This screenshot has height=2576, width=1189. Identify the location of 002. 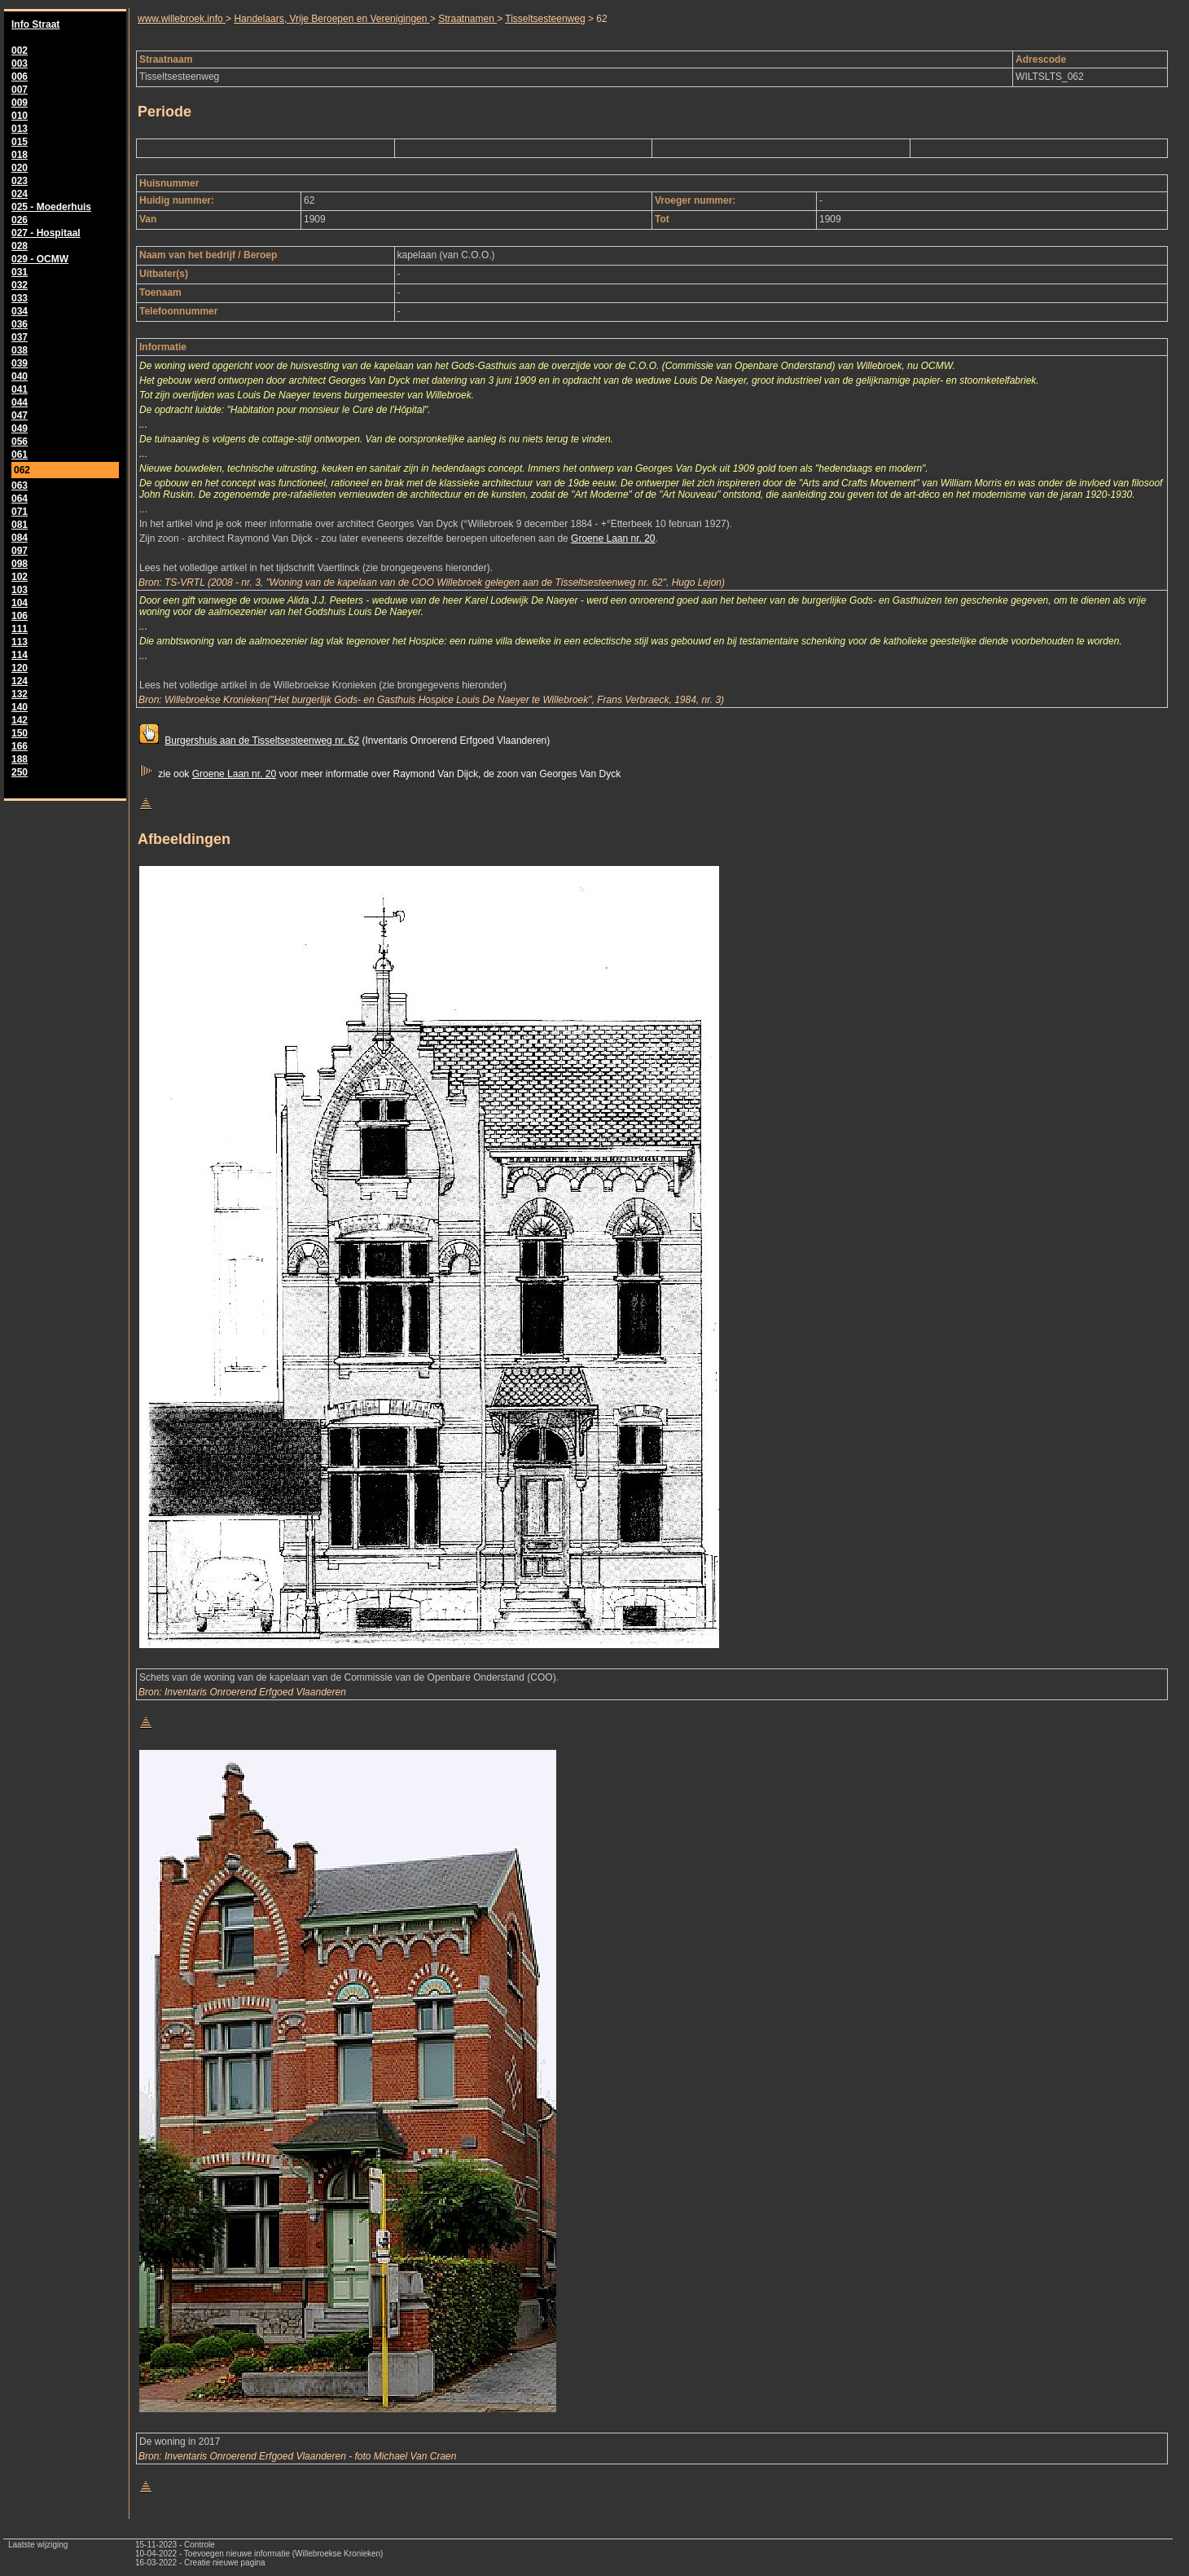
(19, 50).